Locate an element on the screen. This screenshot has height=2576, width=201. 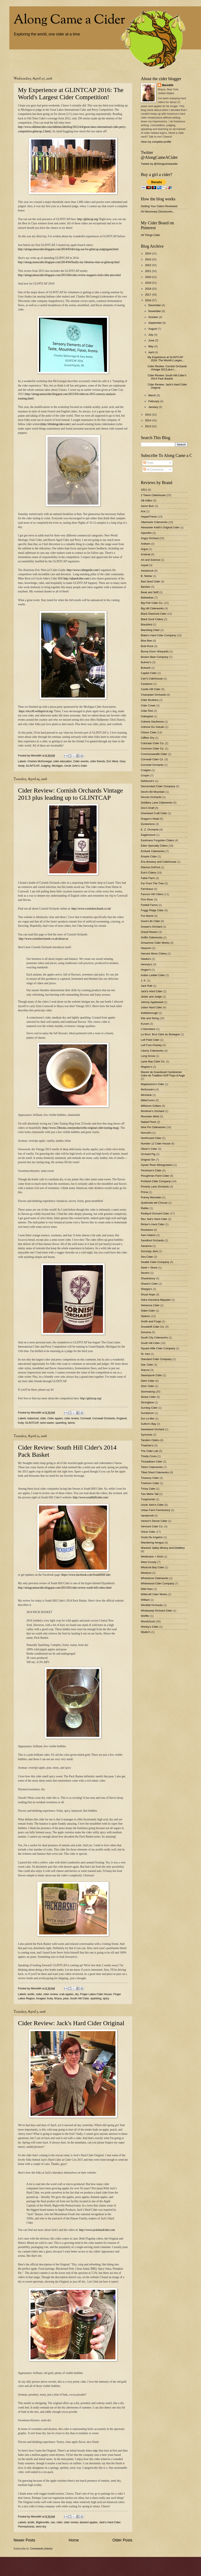
March is located at coordinates (152, 395).